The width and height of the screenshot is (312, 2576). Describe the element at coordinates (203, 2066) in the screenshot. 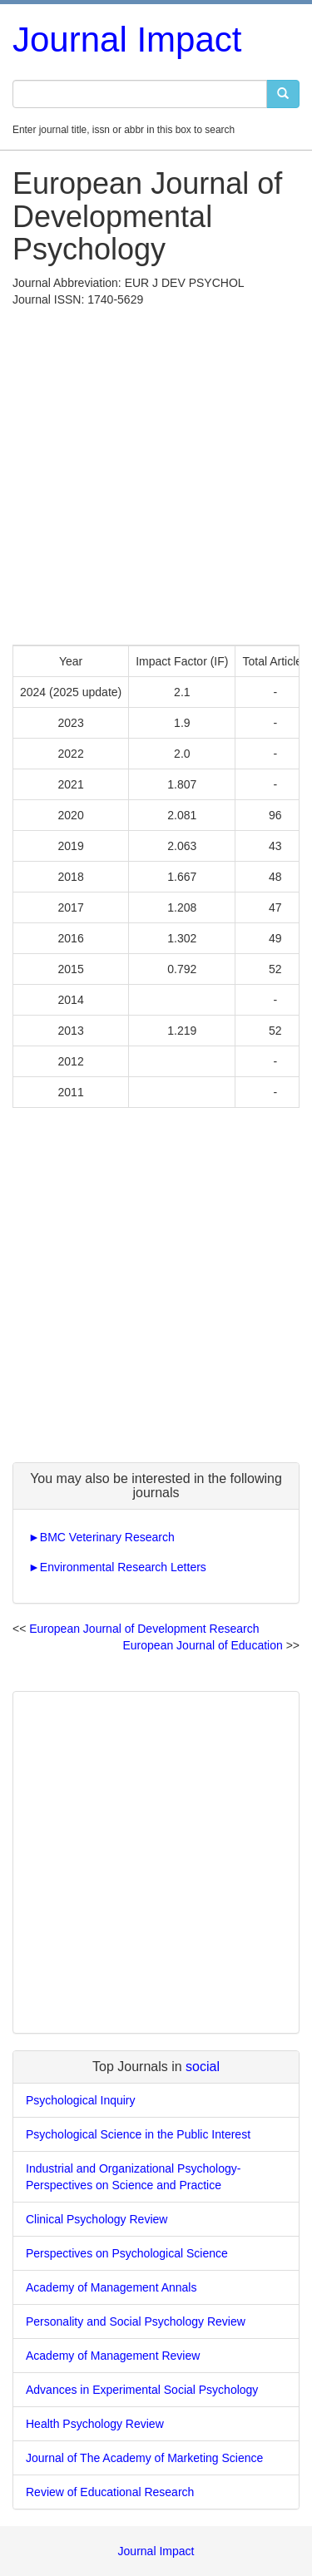

I see `social` at that location.